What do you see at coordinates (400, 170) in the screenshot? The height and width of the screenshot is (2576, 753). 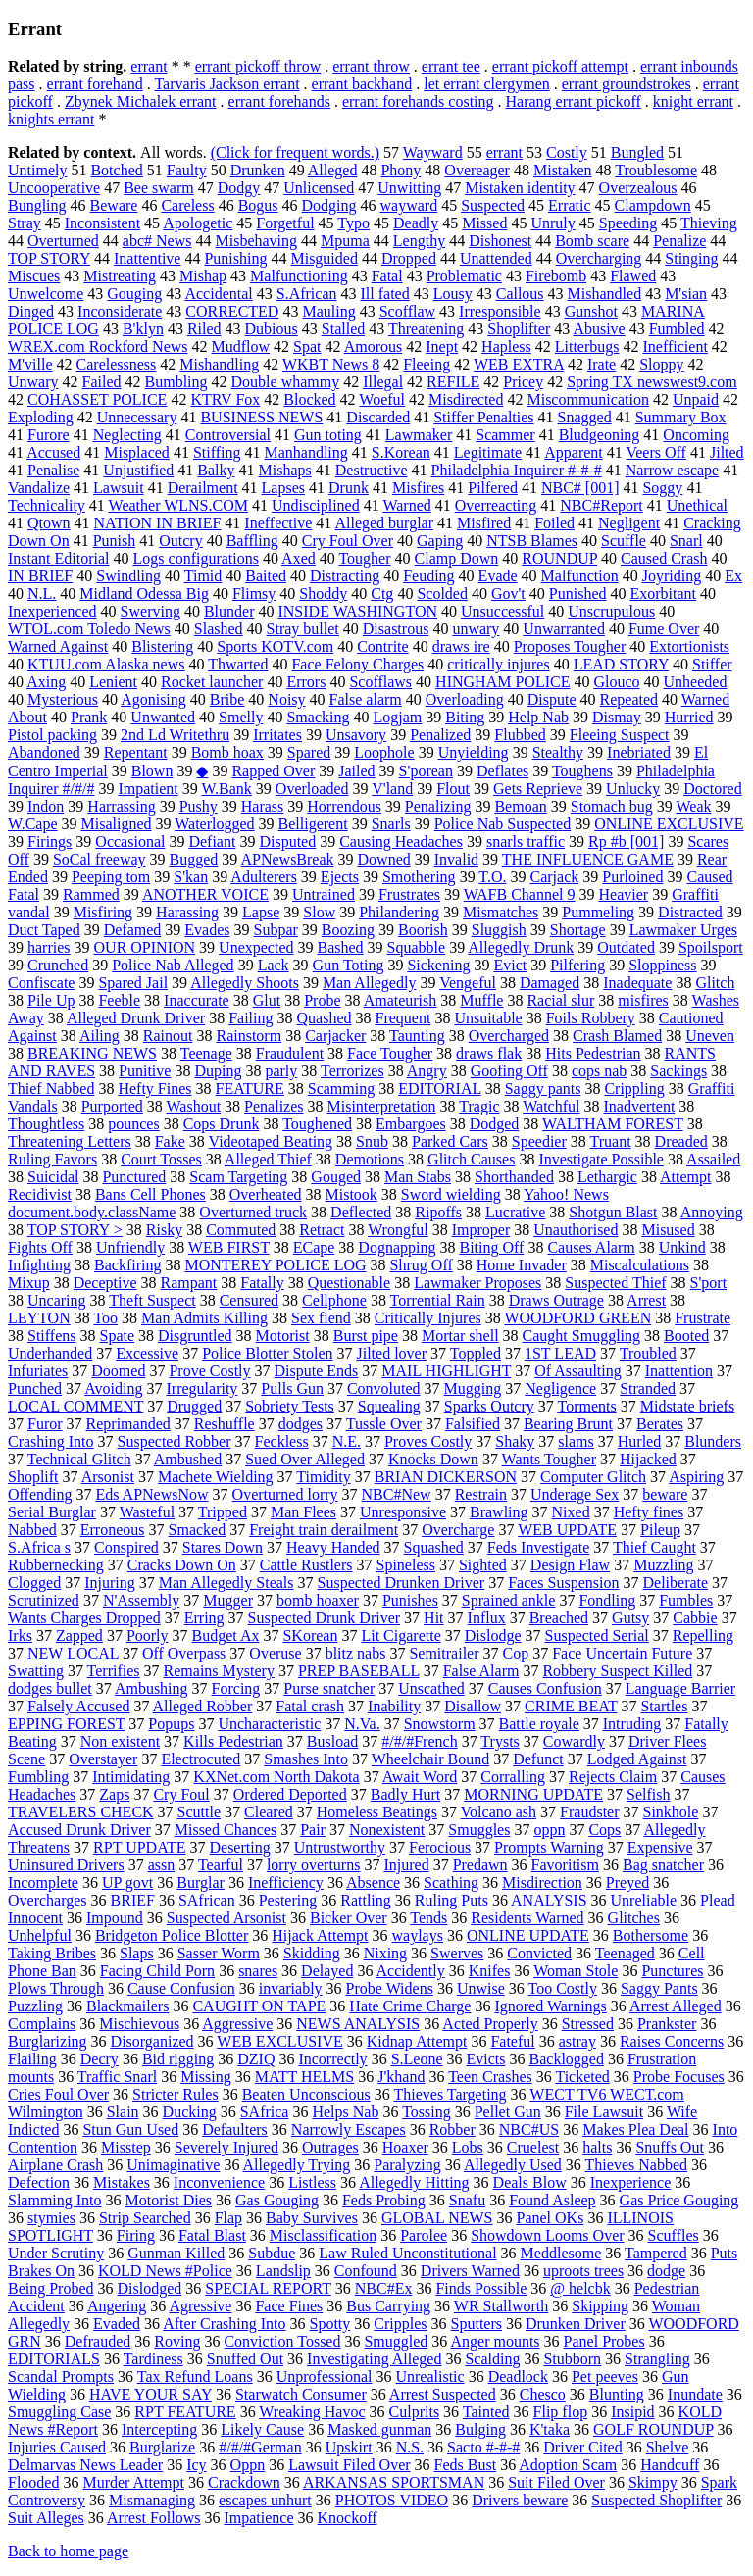 I see `Phony` at bounding box center [400, 170].